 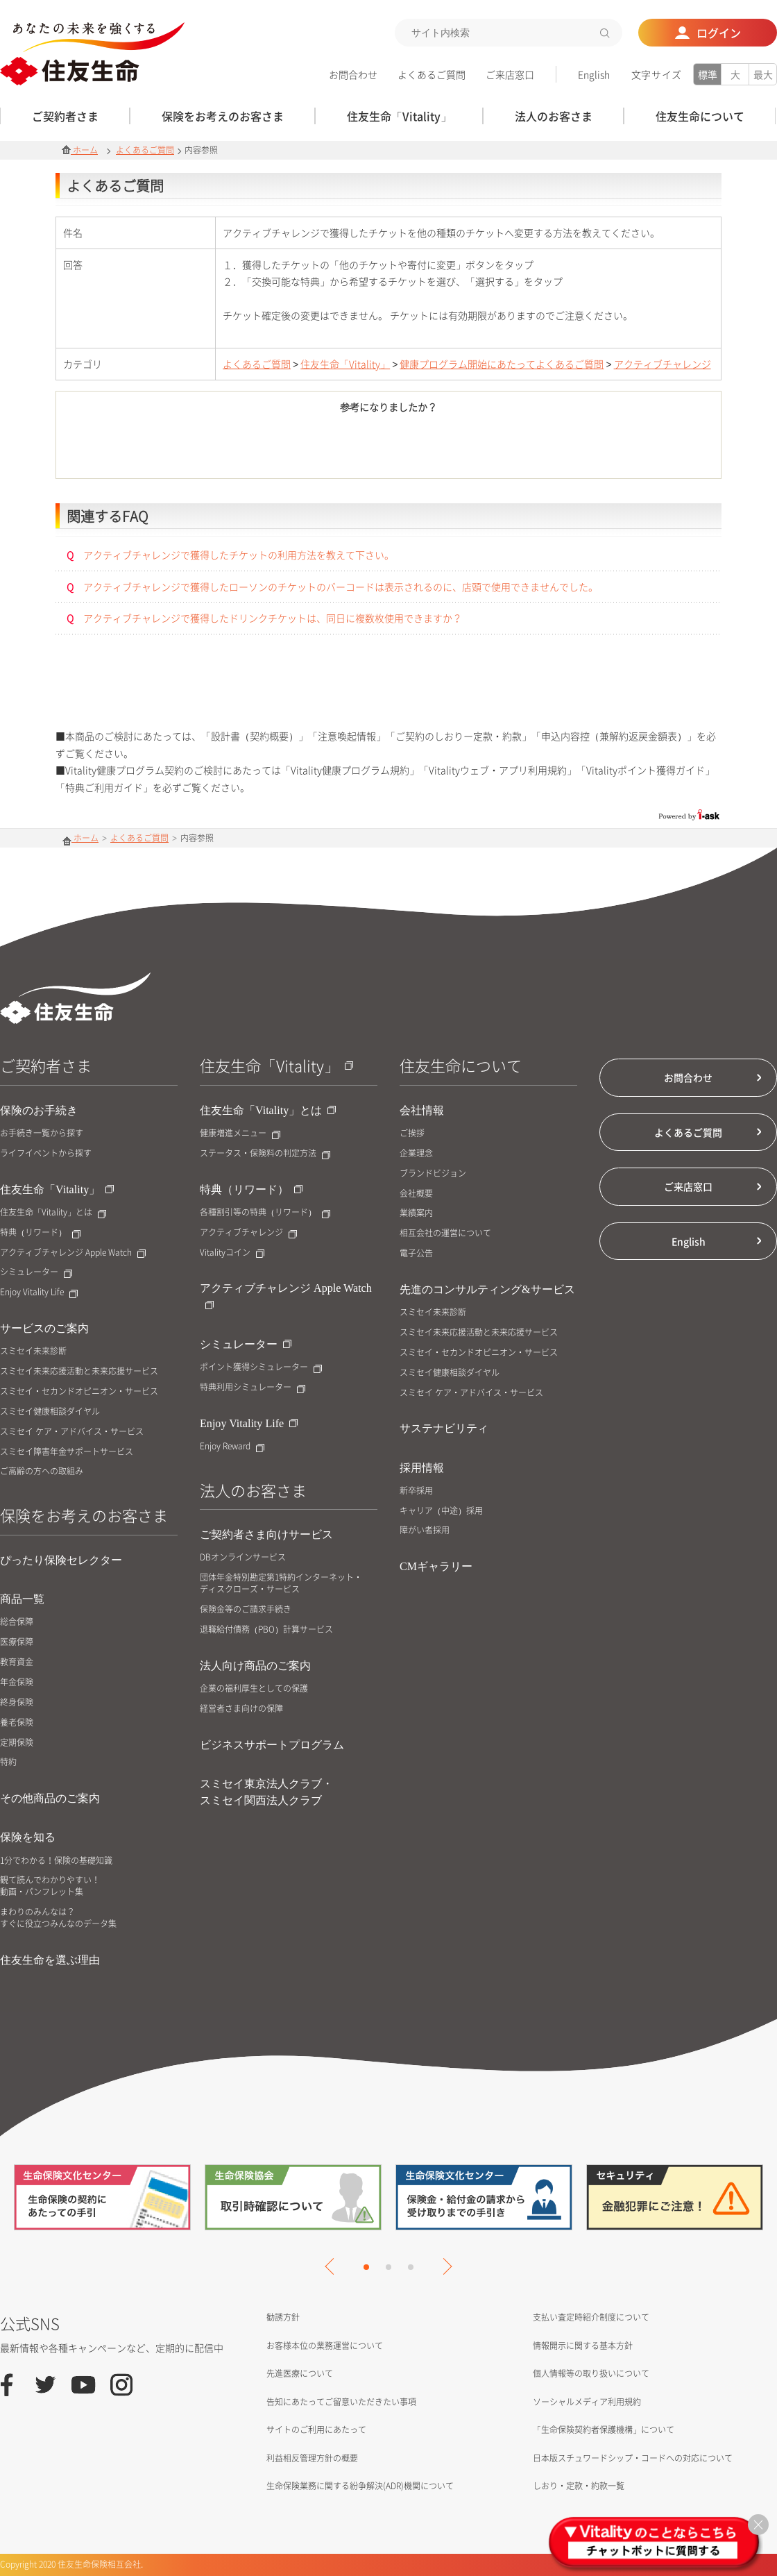 What do you see at coordinates (84, 1515) in the screenshot?
I see `保険をお考えのお客さま` at bounding box center [84, 1515].